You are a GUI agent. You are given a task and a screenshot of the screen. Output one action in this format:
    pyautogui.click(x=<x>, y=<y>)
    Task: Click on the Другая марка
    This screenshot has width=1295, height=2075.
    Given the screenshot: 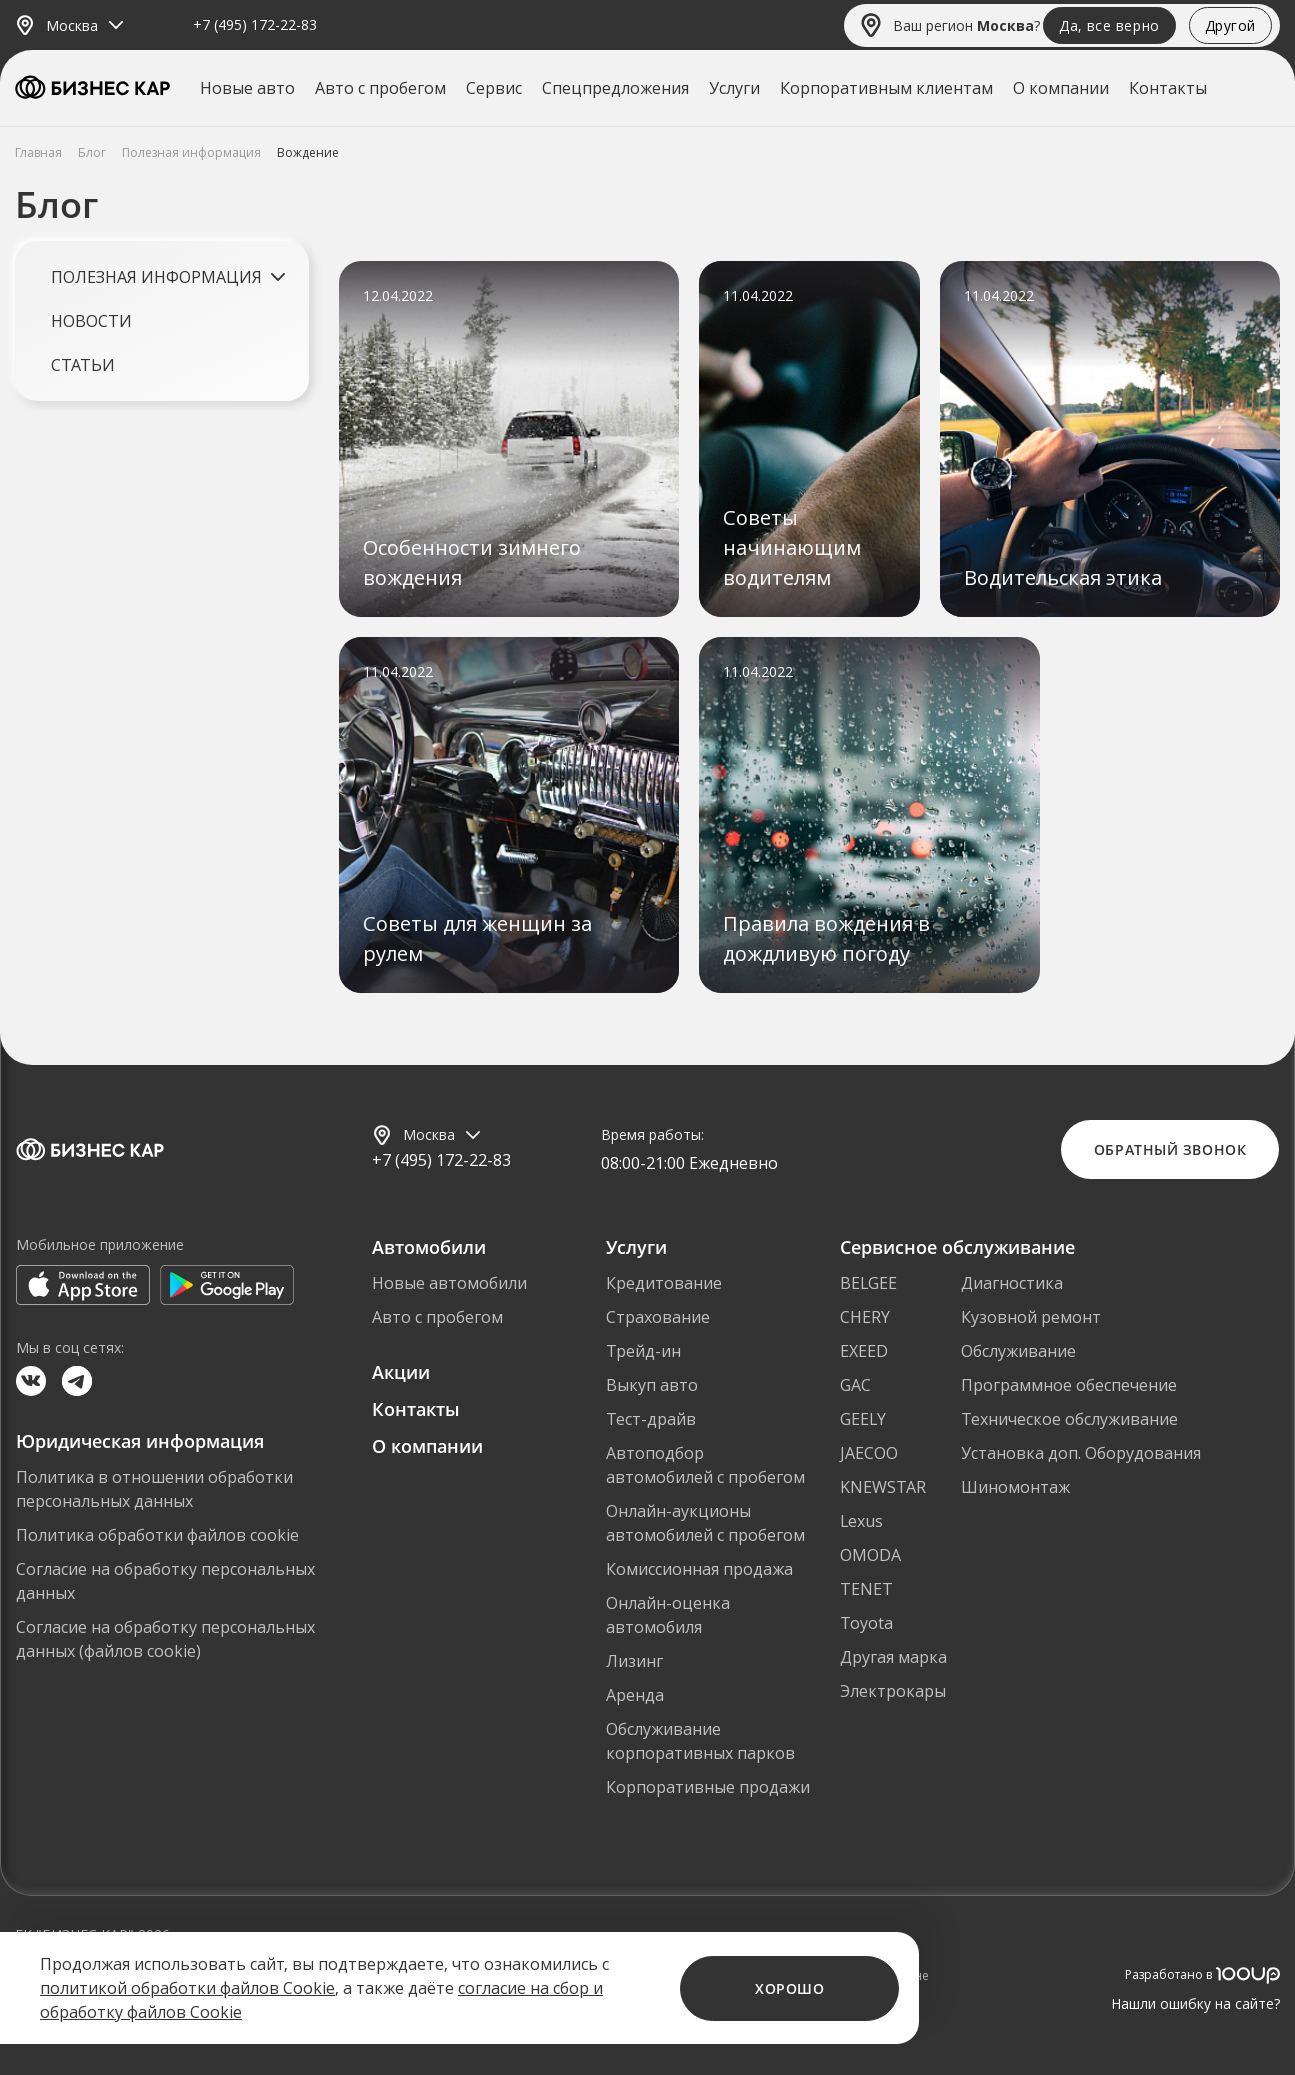 What is the action you would take?
    pyautogui.click(x=893, y=1657)
    